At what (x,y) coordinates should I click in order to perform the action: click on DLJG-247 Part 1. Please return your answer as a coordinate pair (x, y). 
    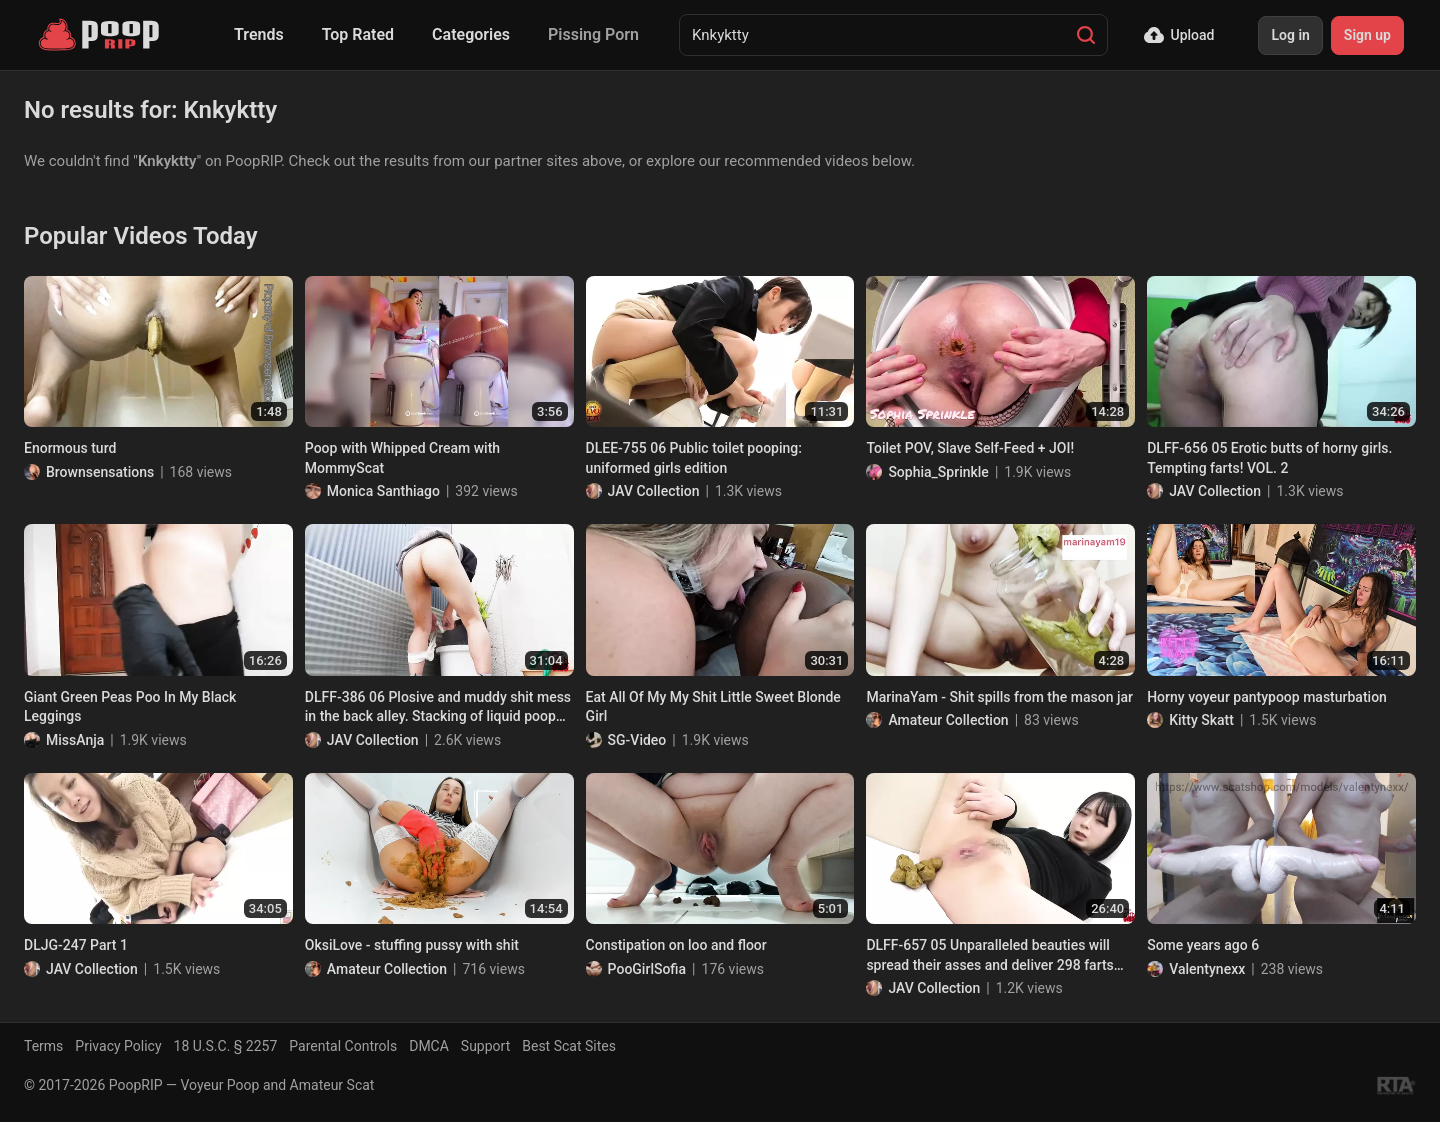
    Looking at the image, I should click on (76, 945).